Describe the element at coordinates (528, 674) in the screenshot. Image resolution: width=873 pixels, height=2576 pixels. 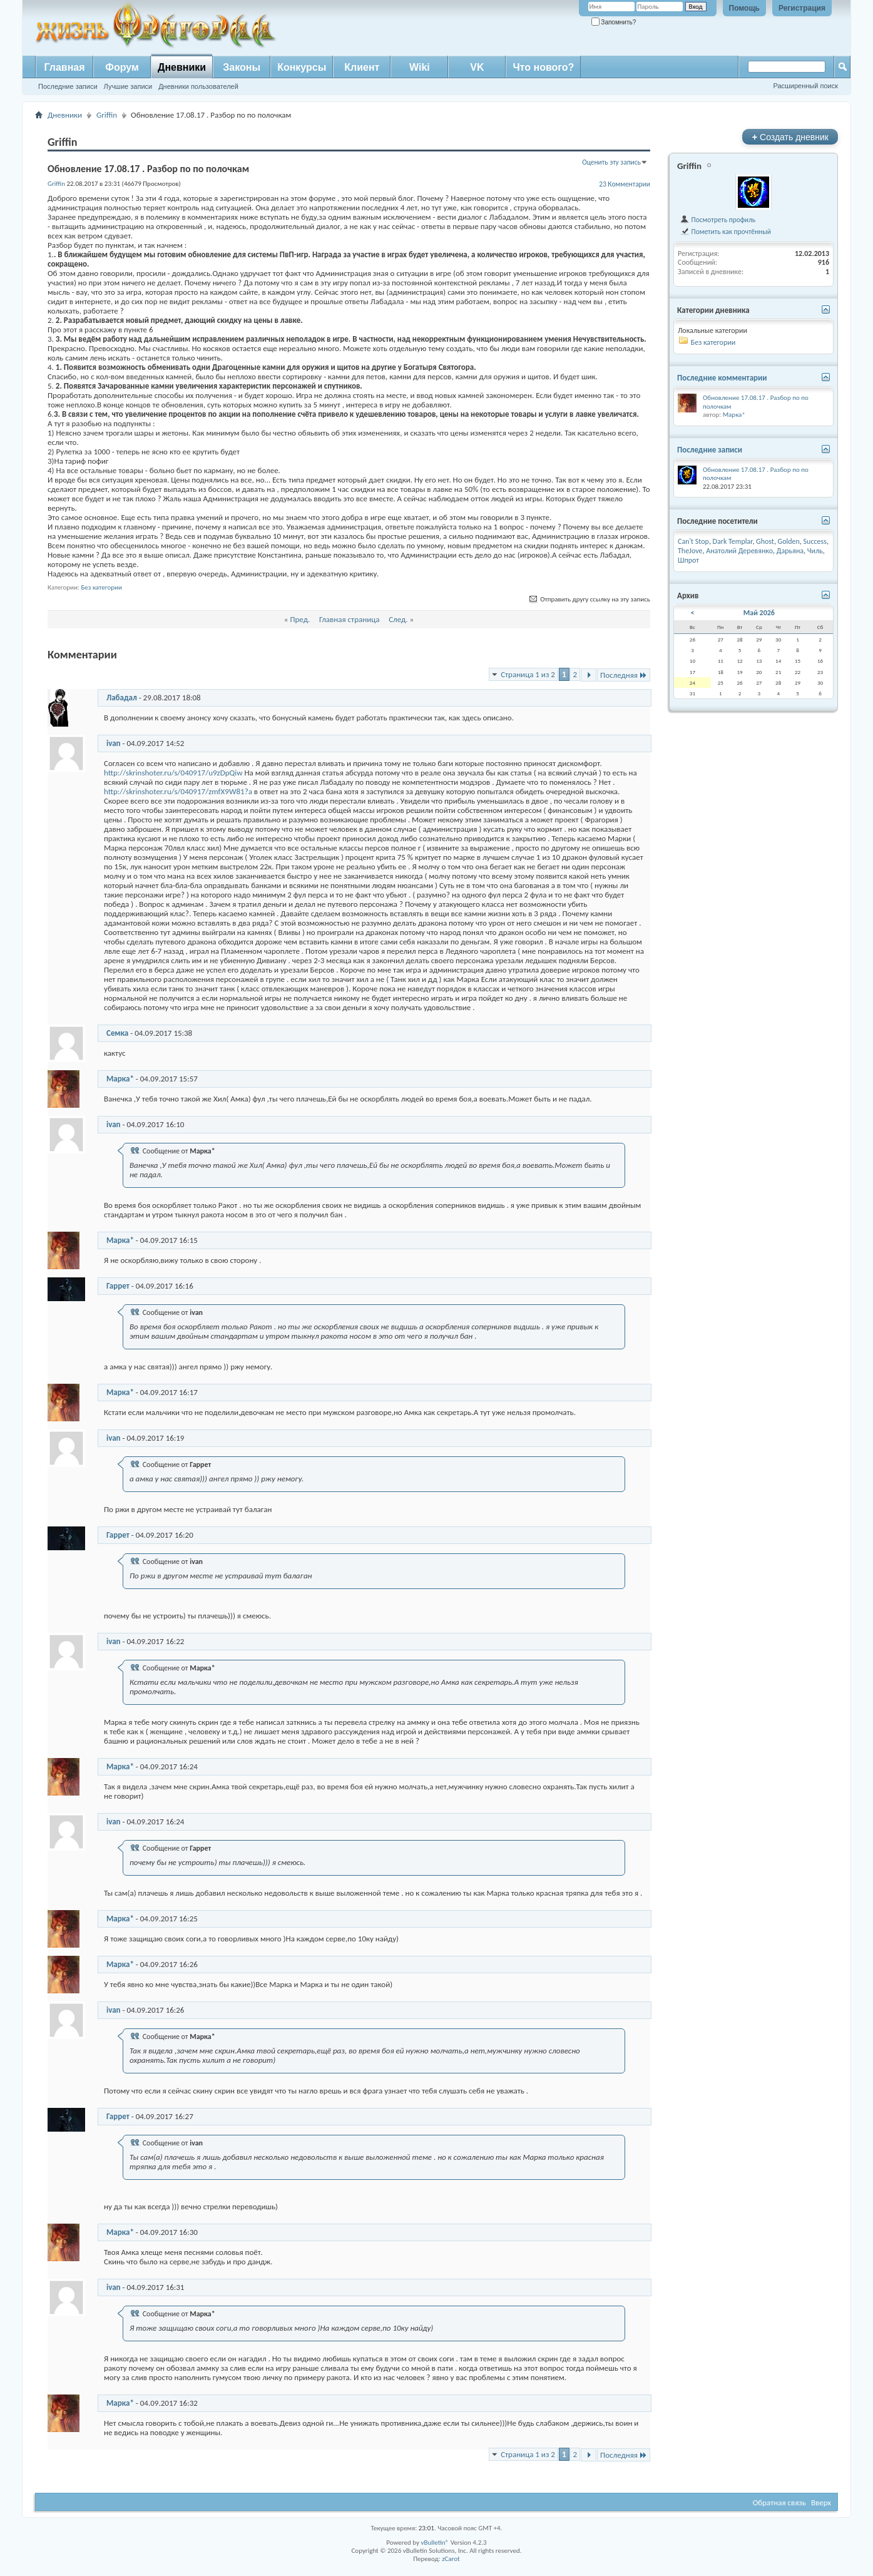
I see `Страница 1 из 2` at that location.